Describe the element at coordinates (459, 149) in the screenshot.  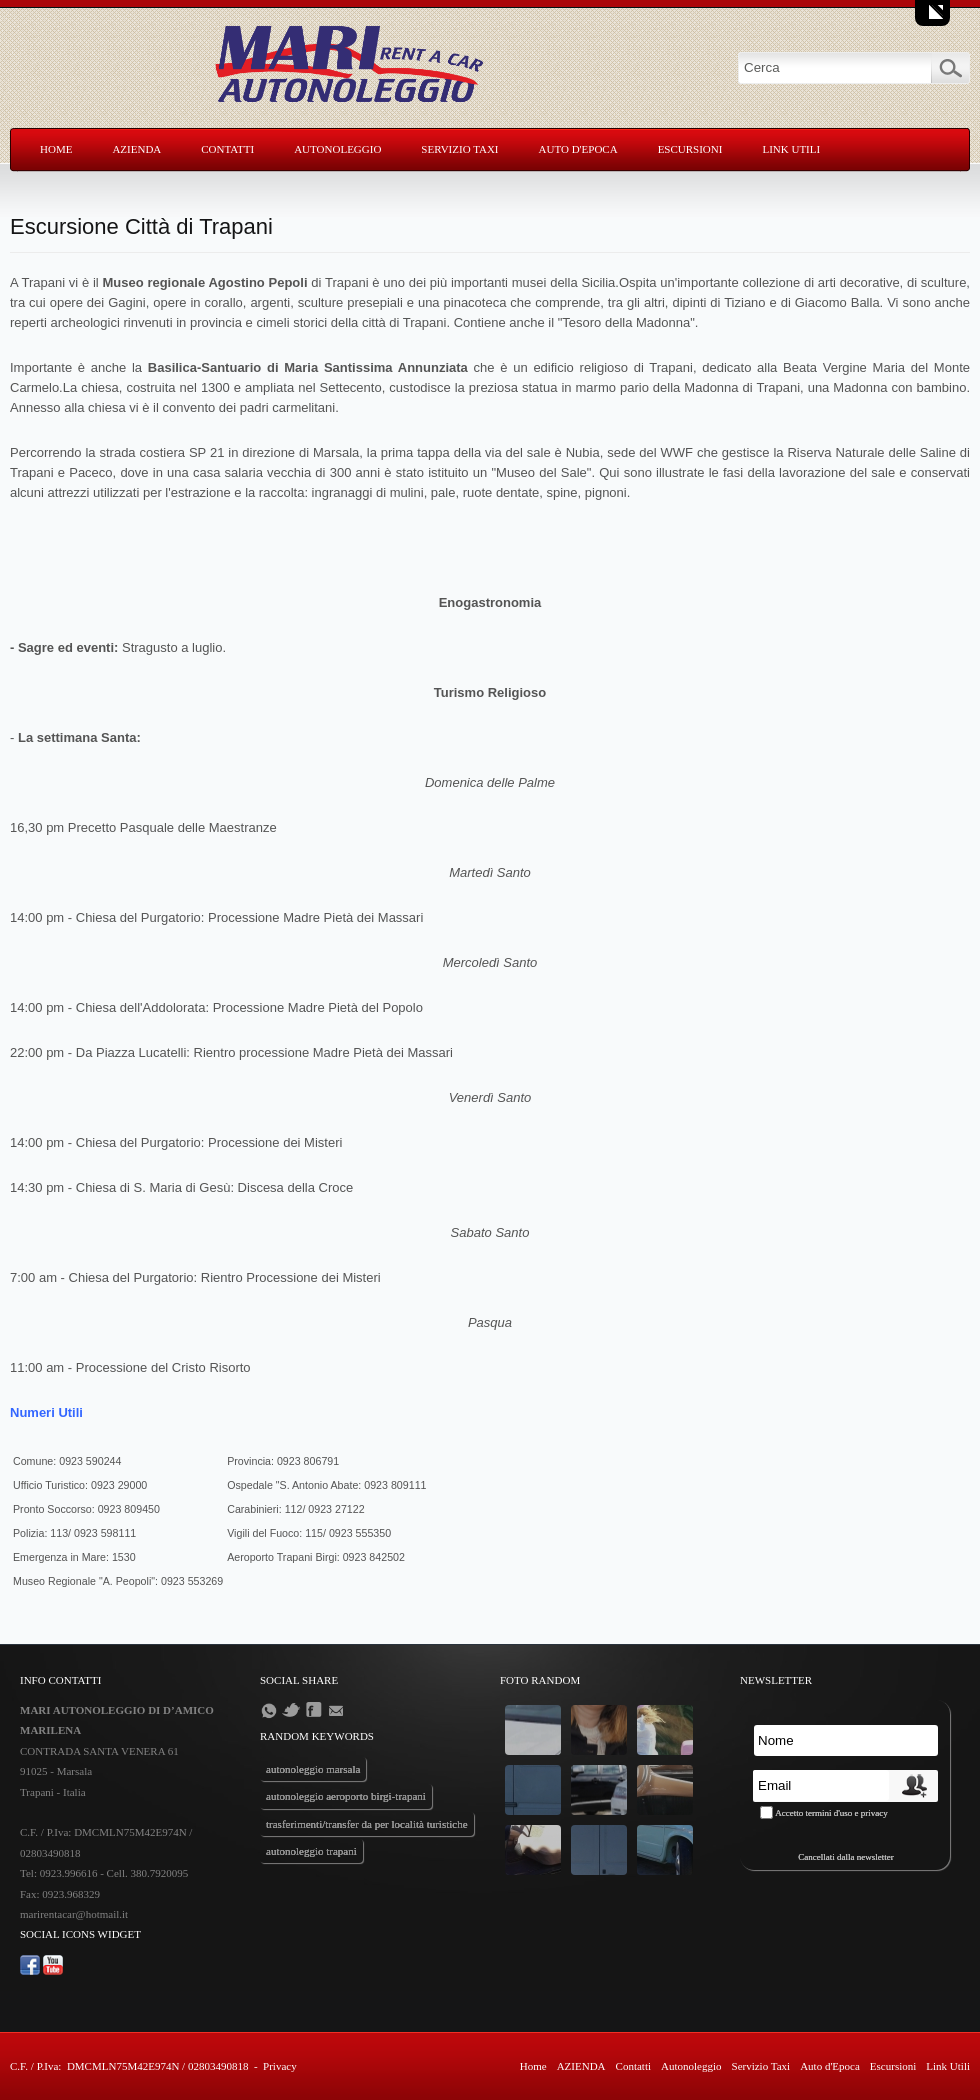
I see `Servizio Taxi` at that location.